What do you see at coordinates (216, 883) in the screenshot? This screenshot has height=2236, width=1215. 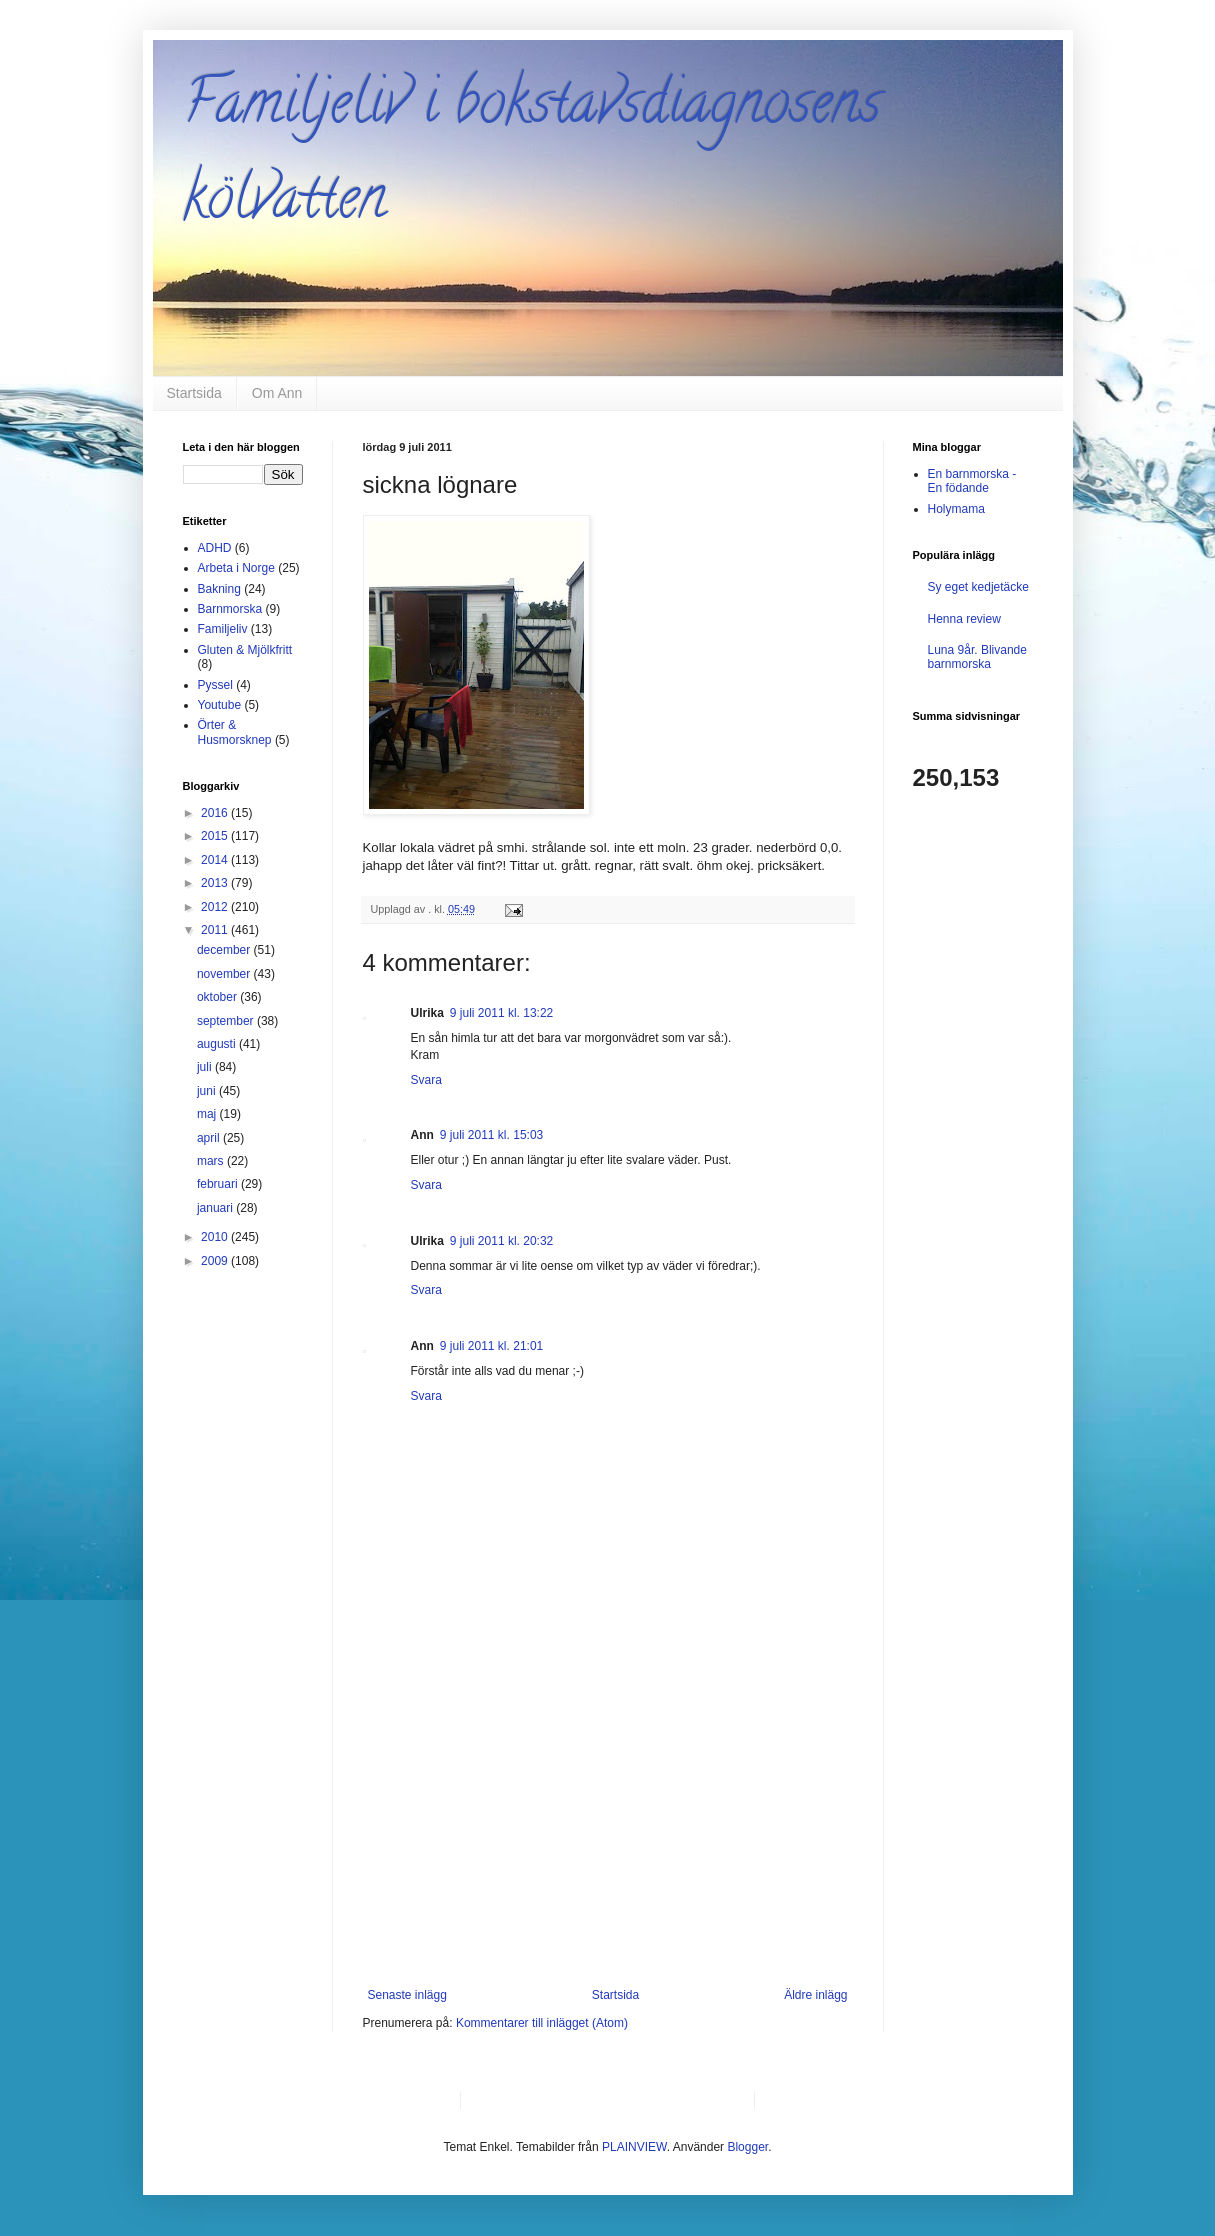 I see `2013` at bounding box center [216, 883].